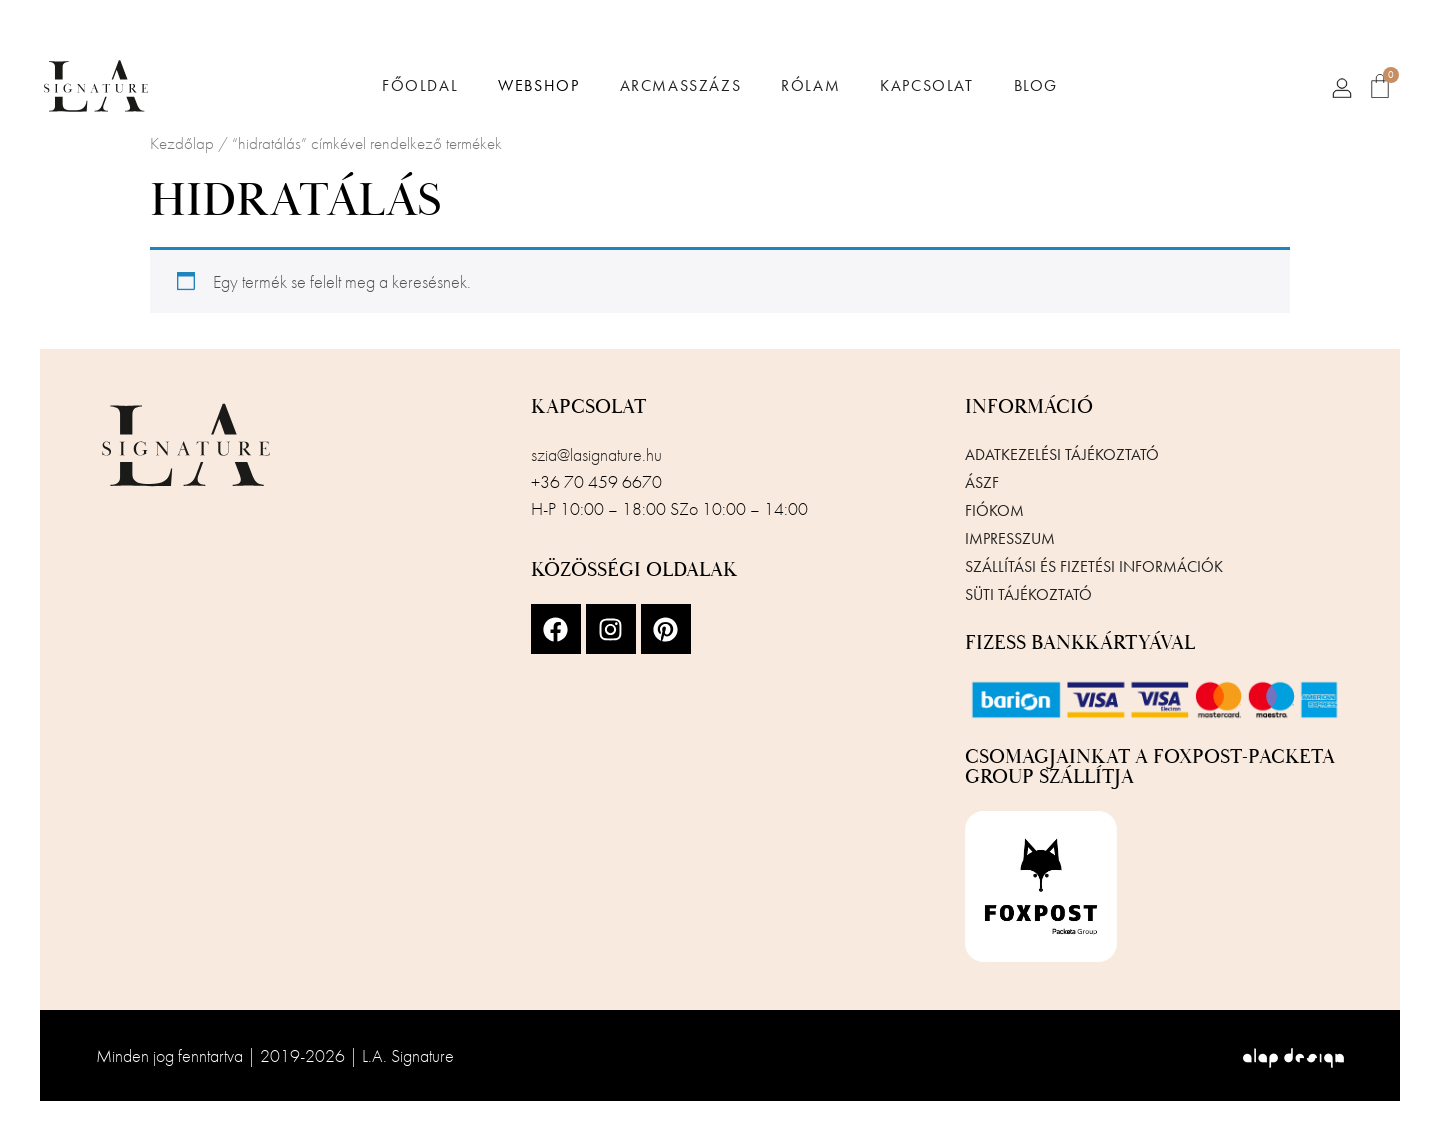 Image resolution: width=1440 pixels, height=1141 pixels. I want to click on Rólam, so click(810, 86).